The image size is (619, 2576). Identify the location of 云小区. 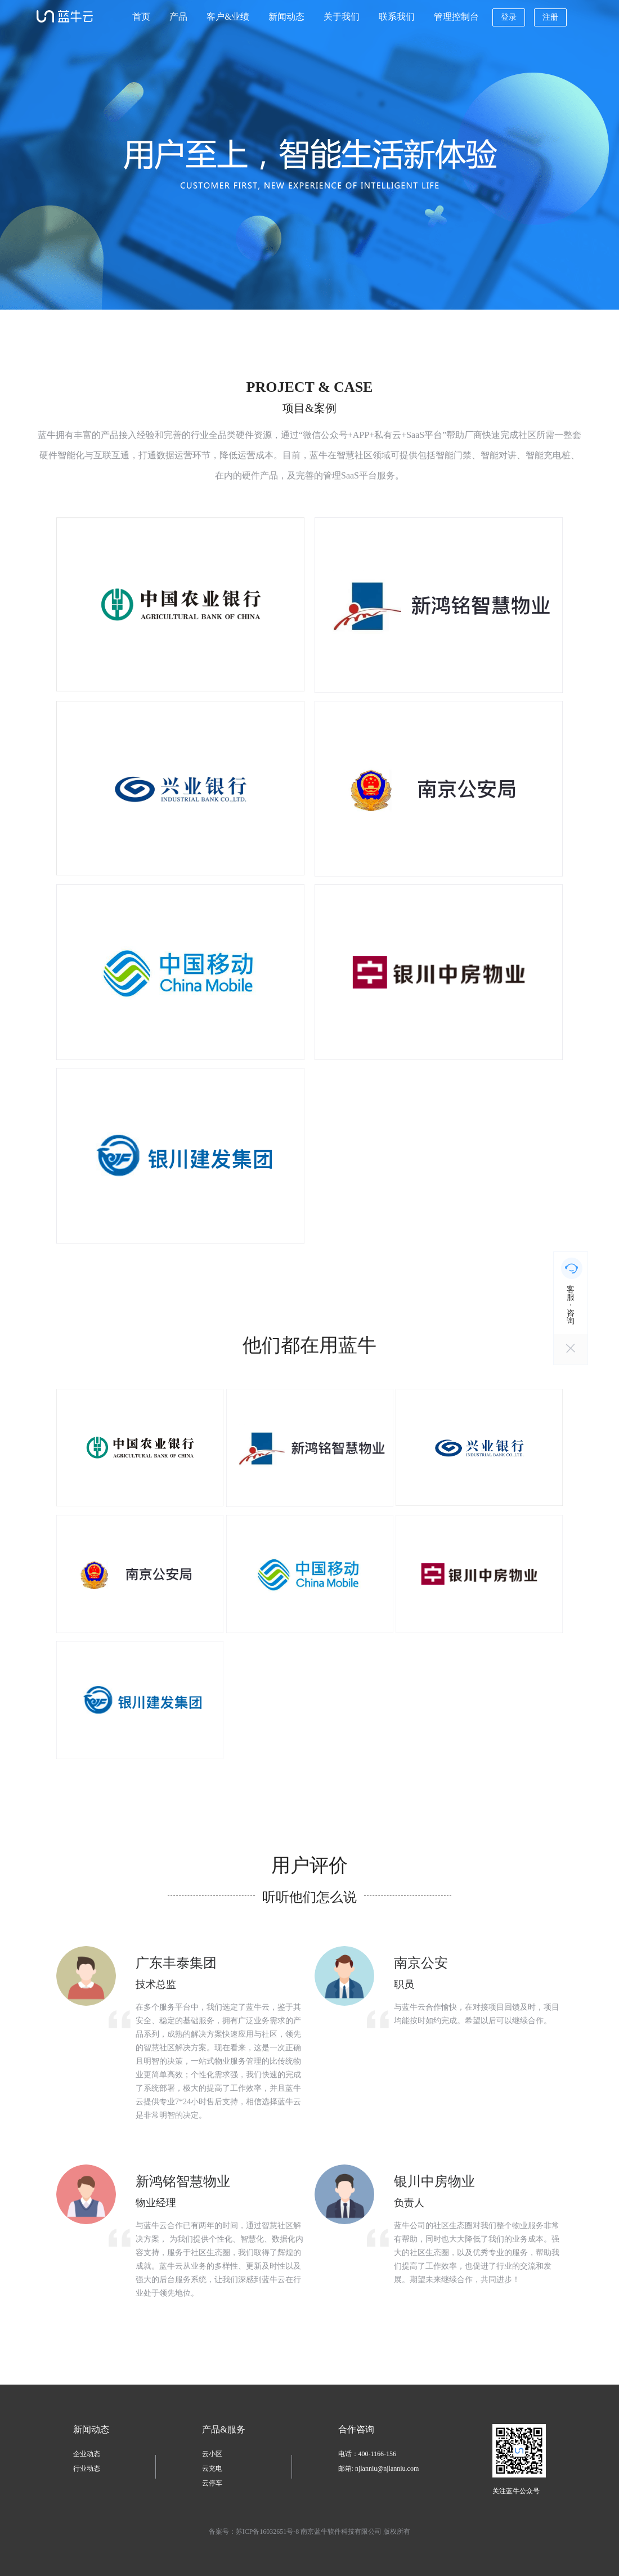
(212, 2454).